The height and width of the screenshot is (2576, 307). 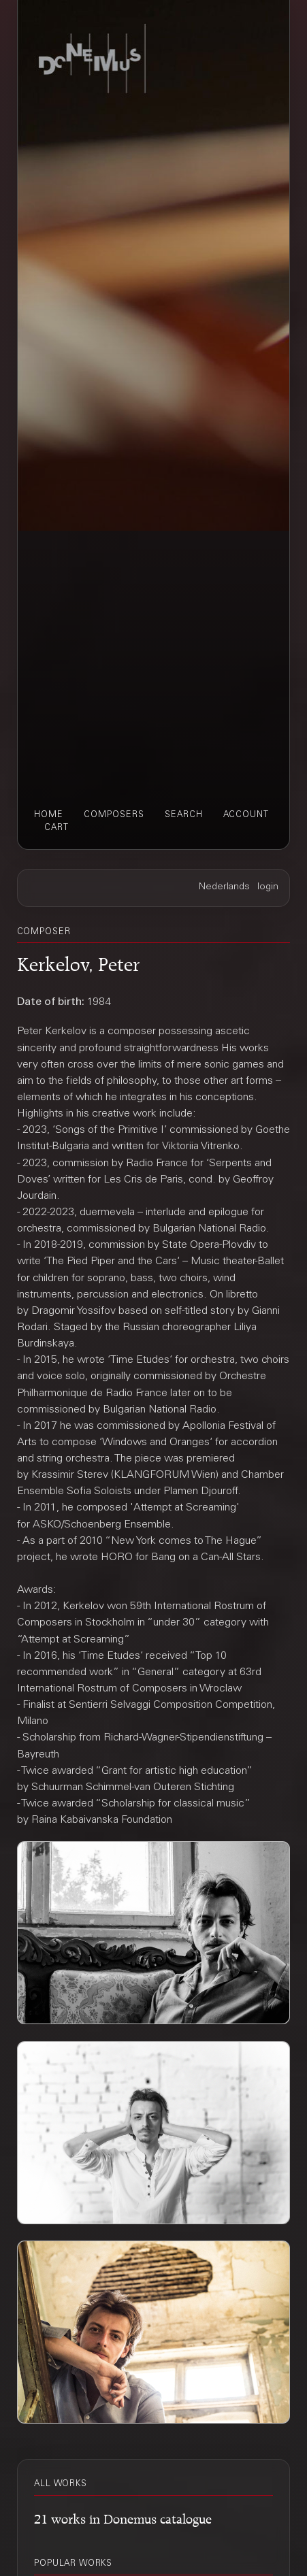 What do you see at coordinates (246, 815) in the screenshot?
I see `account` at bounding box center [246, 815].